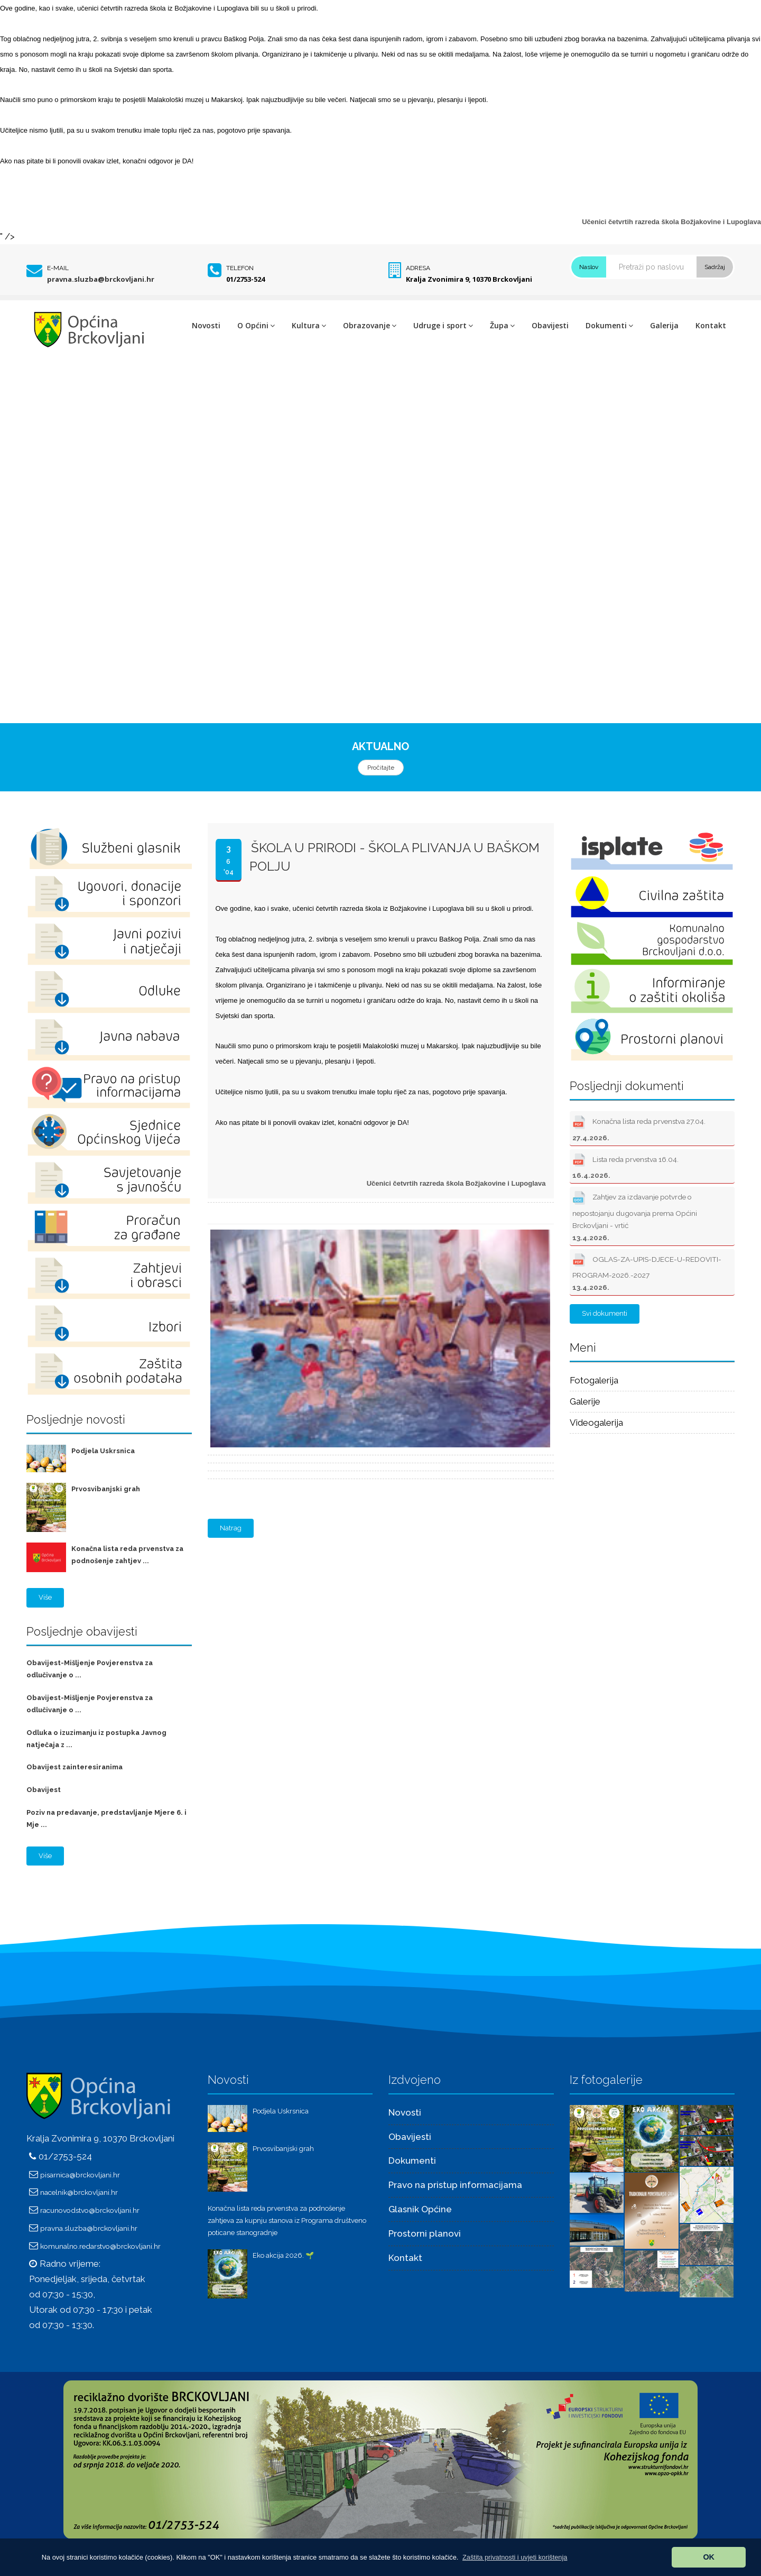  I want to click on Adresa, so click(418, 268).